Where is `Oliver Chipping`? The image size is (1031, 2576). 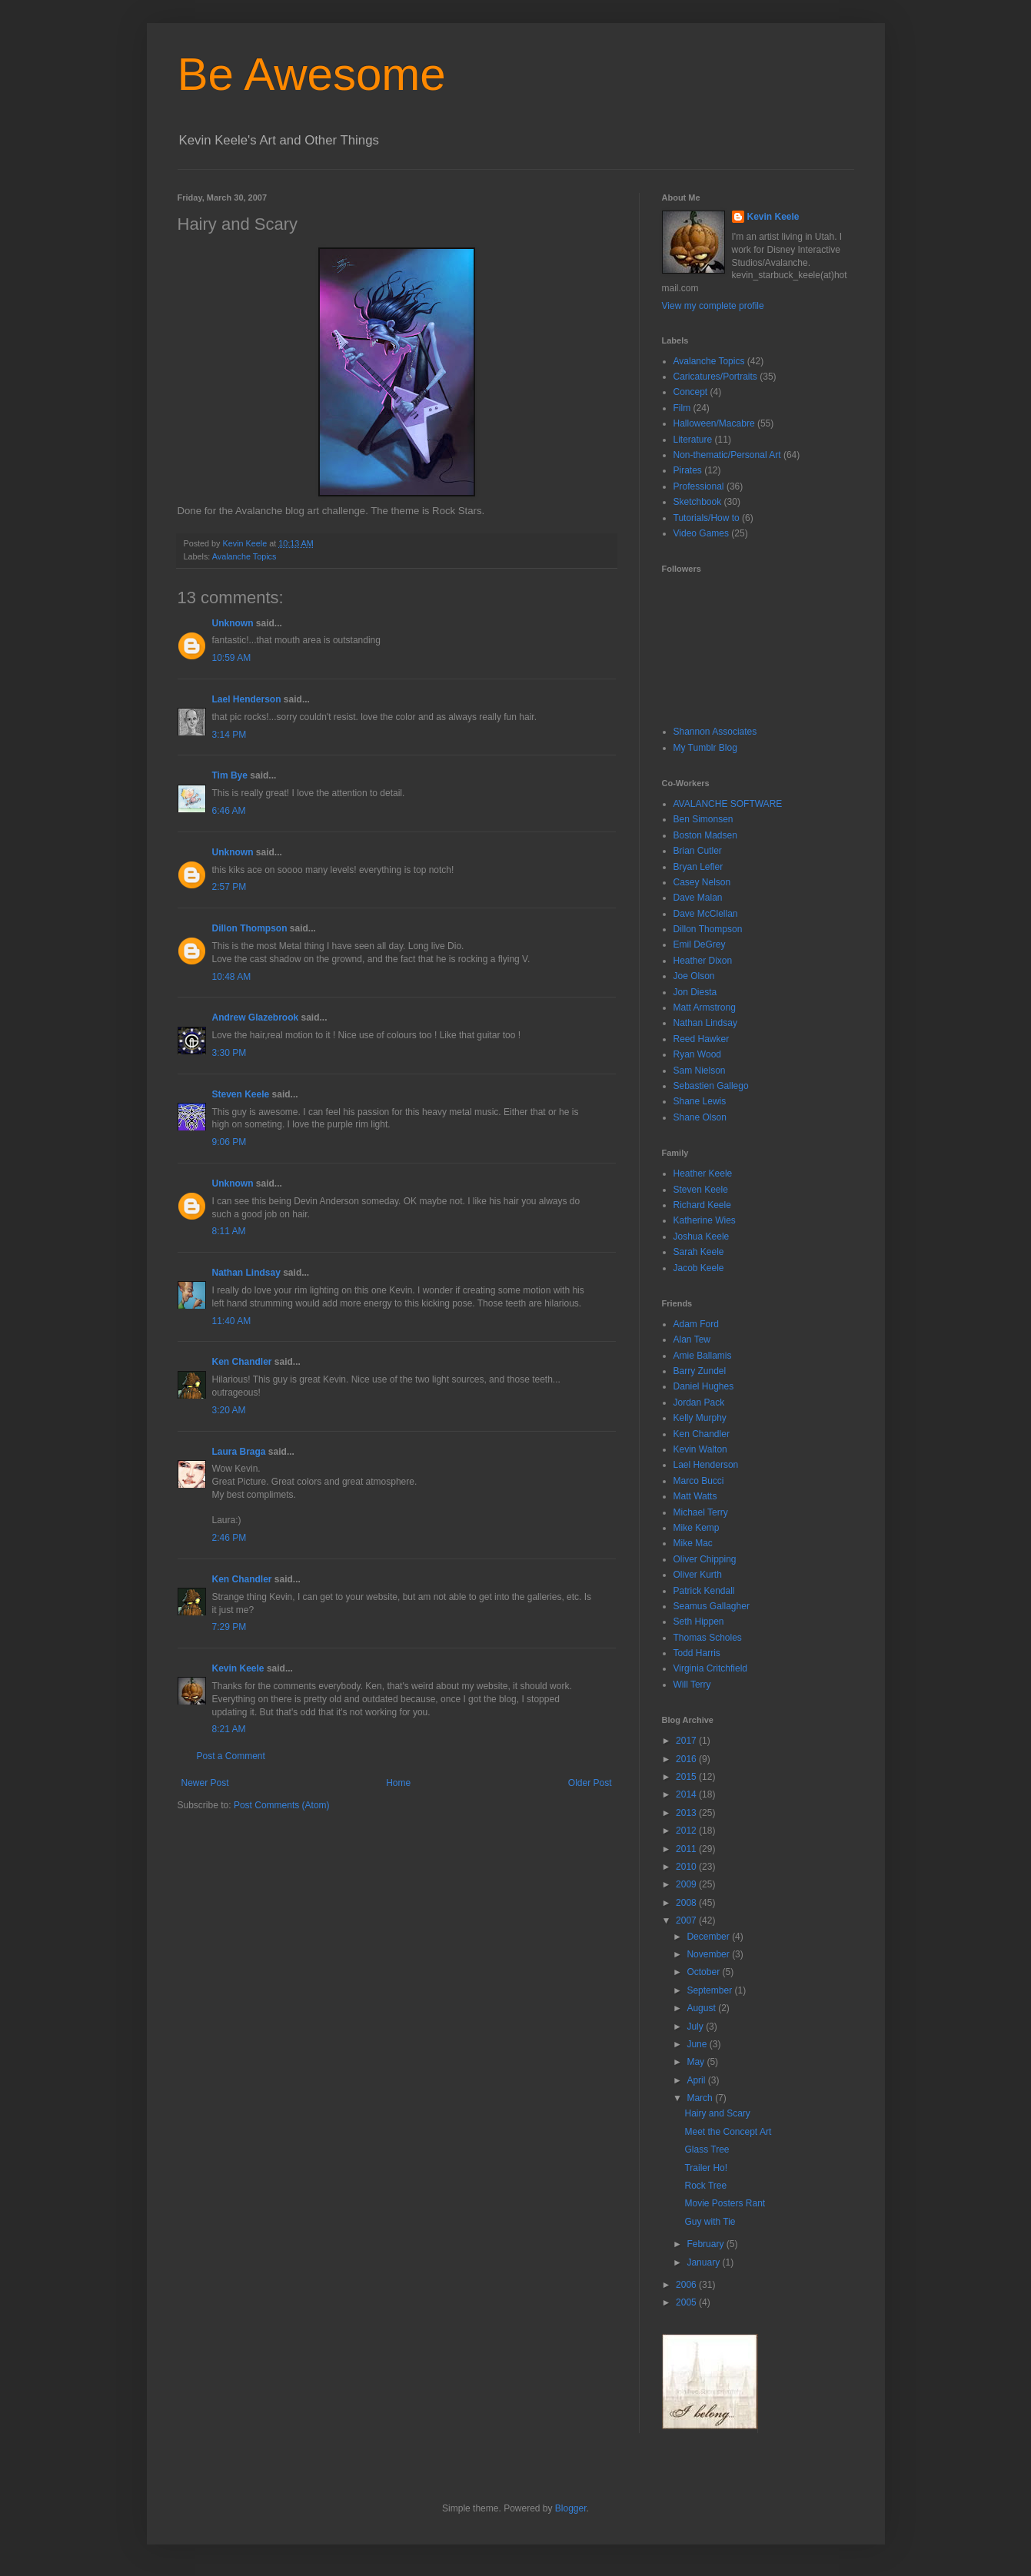 Oliver Chipping is located at coordinates (705, 1559).